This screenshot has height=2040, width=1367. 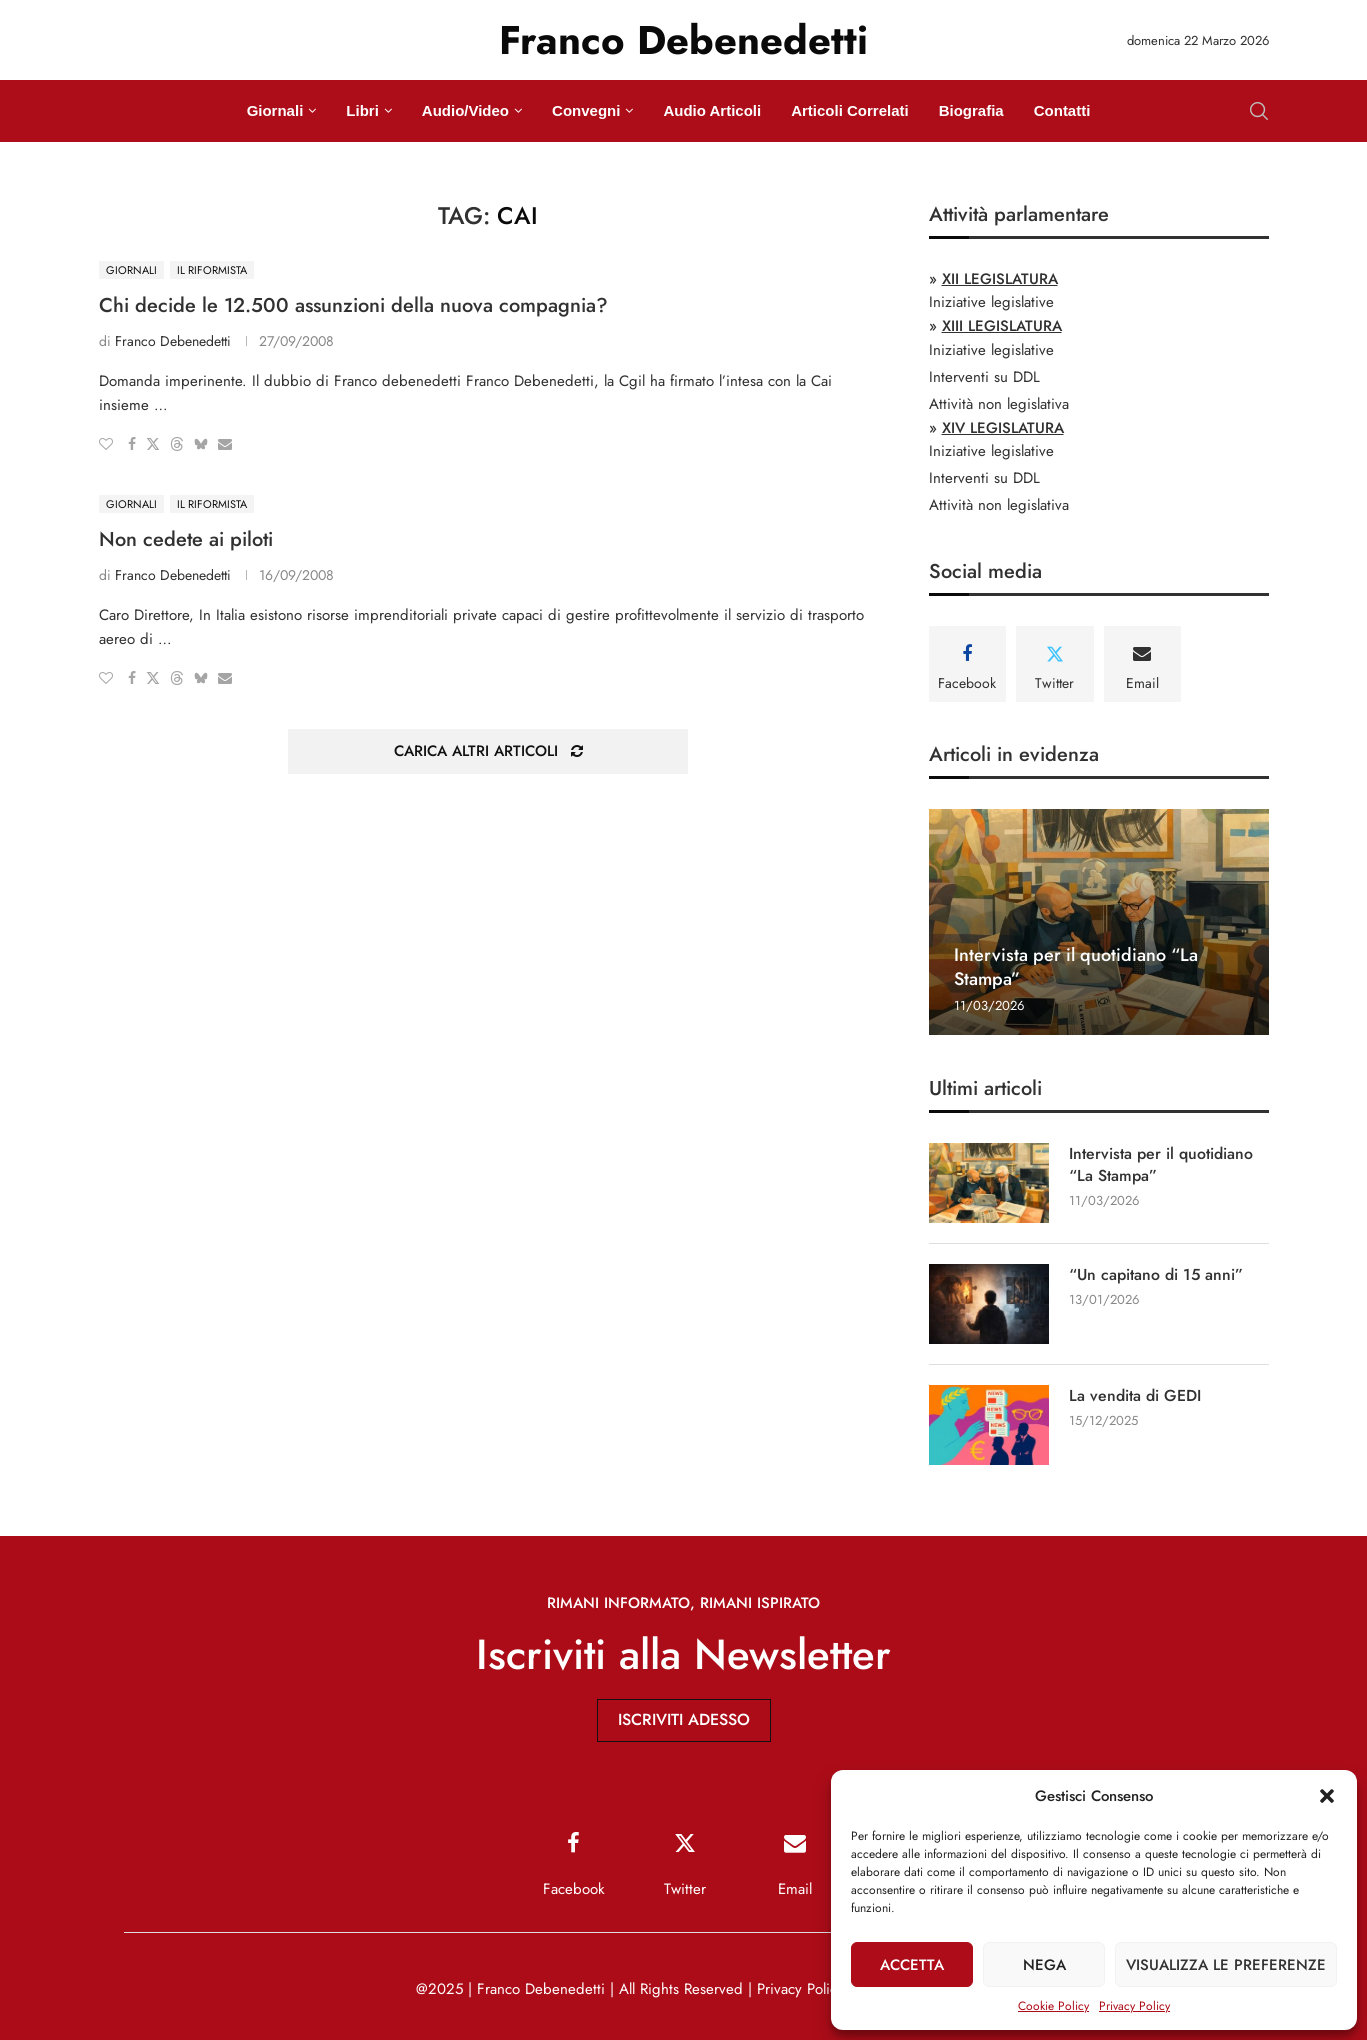 I want to click on Biografia, so click(x=971, y=110).